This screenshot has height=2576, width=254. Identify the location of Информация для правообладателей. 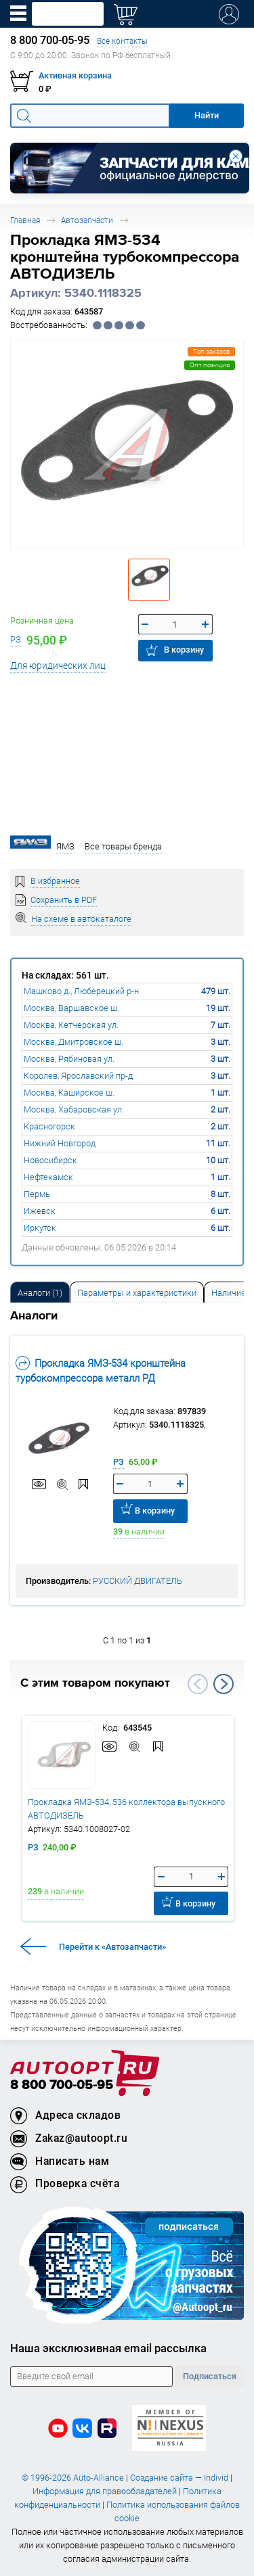
(105, 2491).